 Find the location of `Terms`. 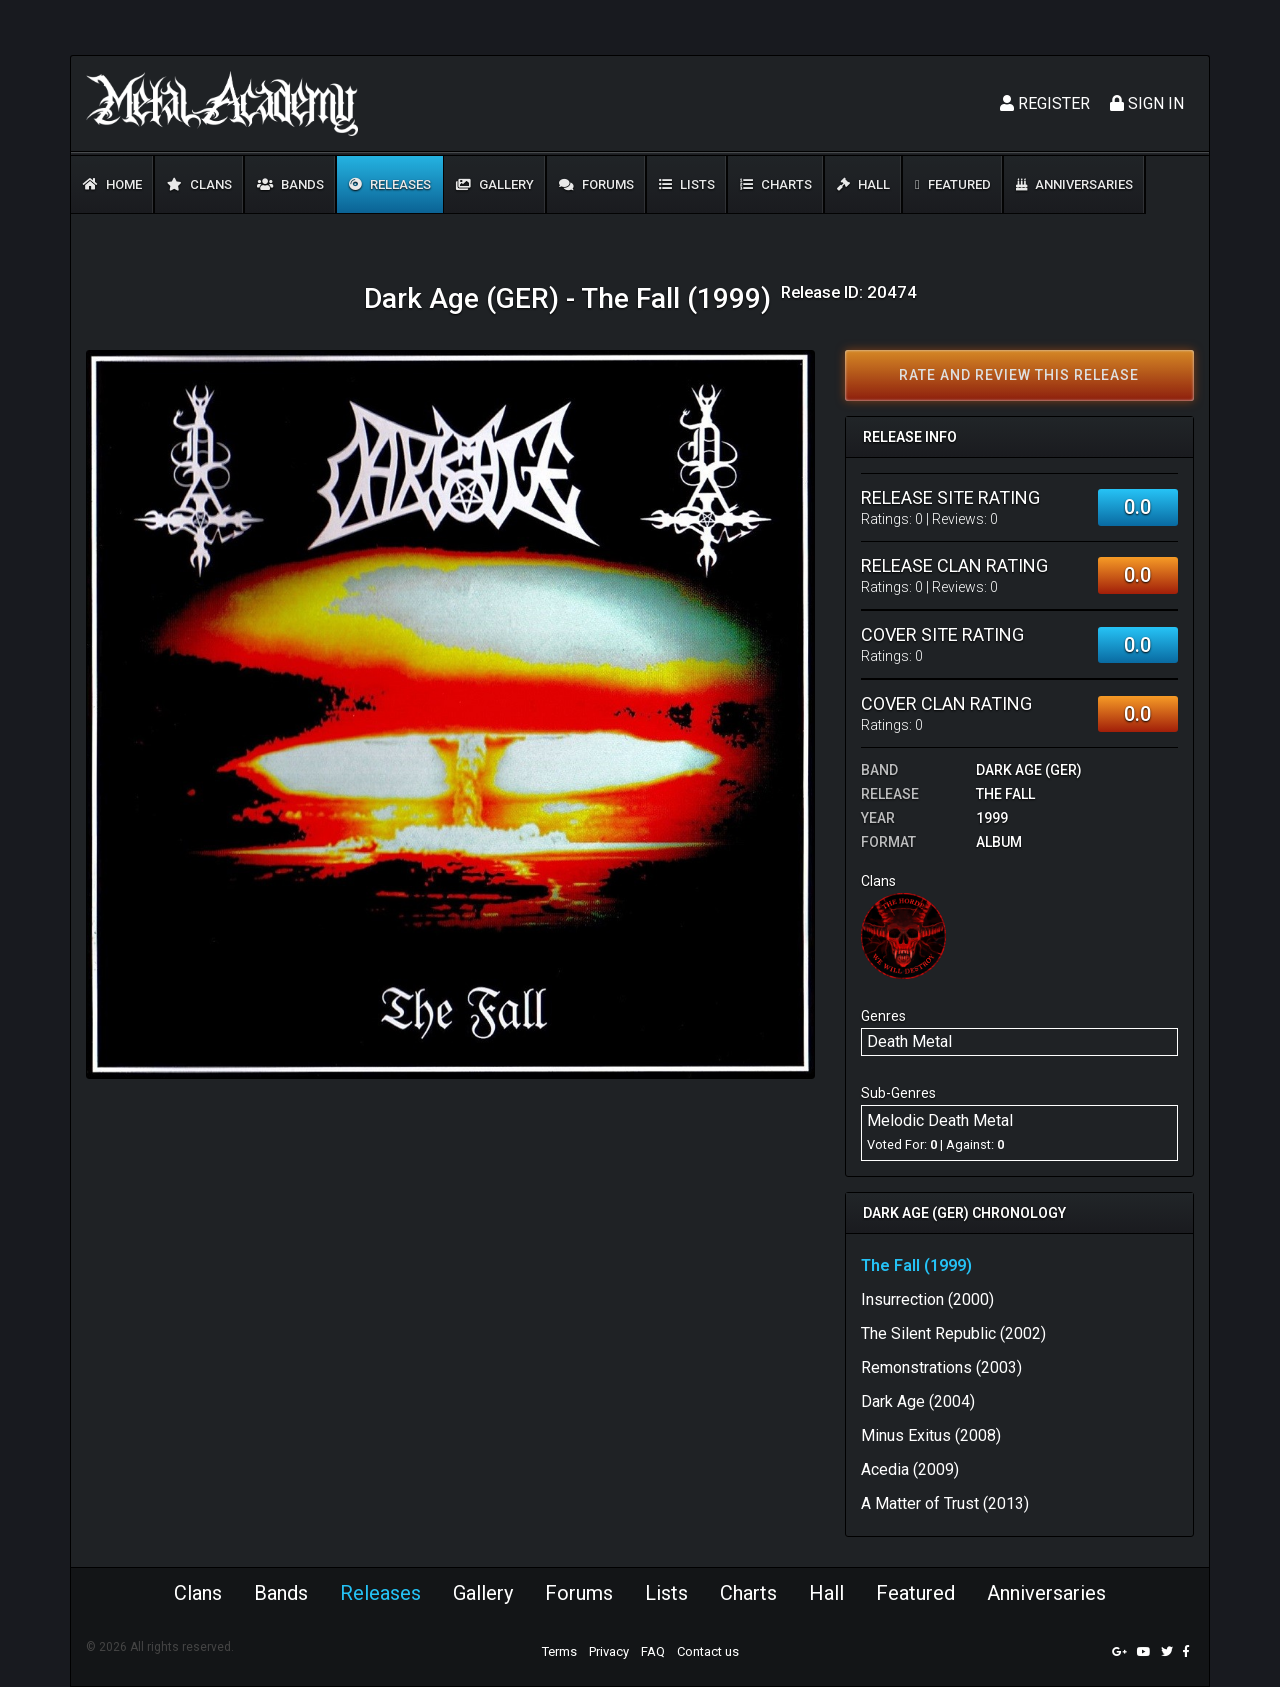

Terms is located at coordinates (559, 1651).